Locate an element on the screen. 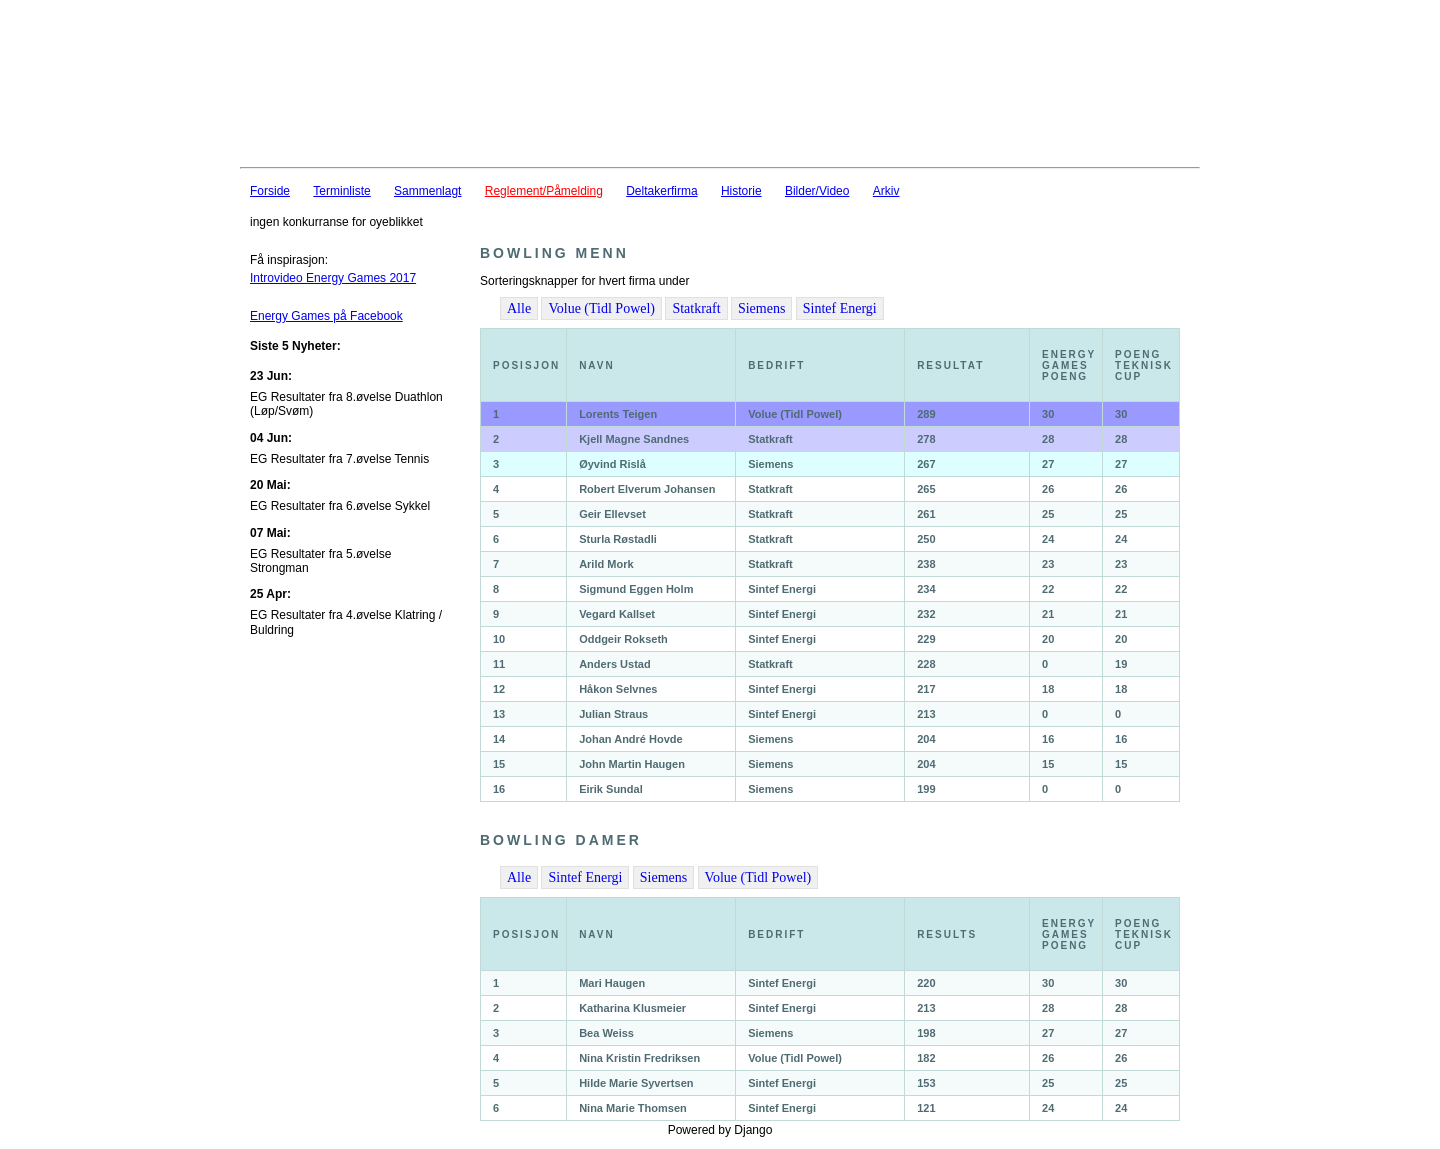 The width and height of the screenshot is (1440, 1149). Deltakerfirma is located at coordinates (661, 191).